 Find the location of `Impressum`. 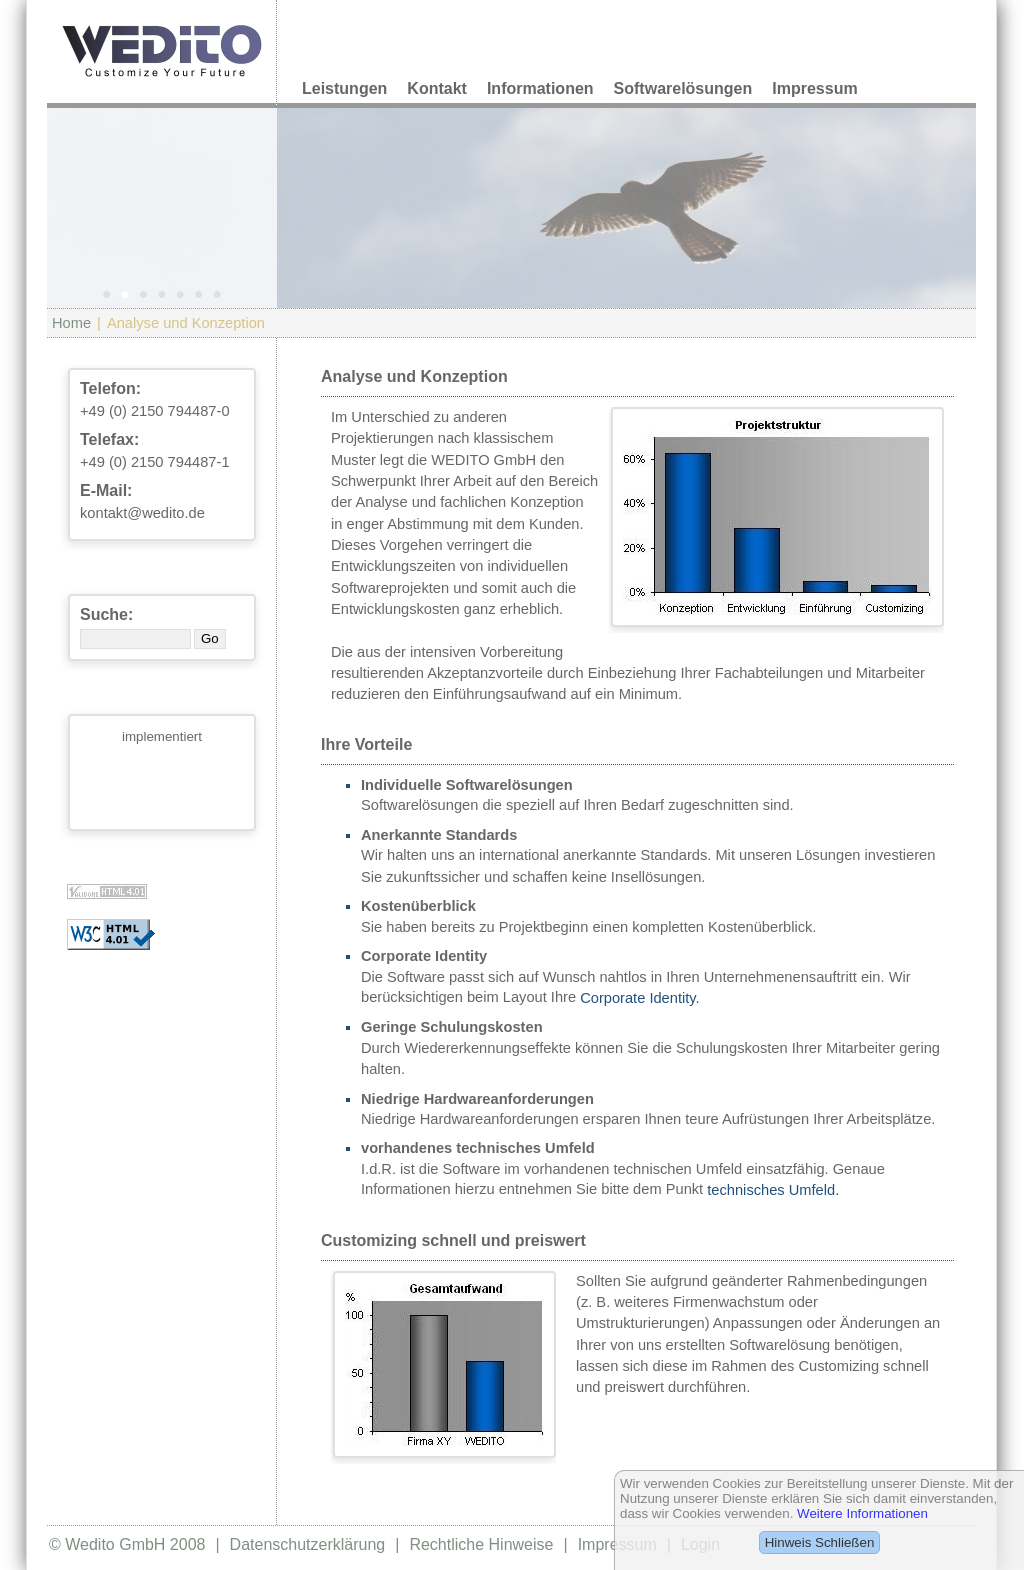

Impressum is located at coordinates (814, 88).